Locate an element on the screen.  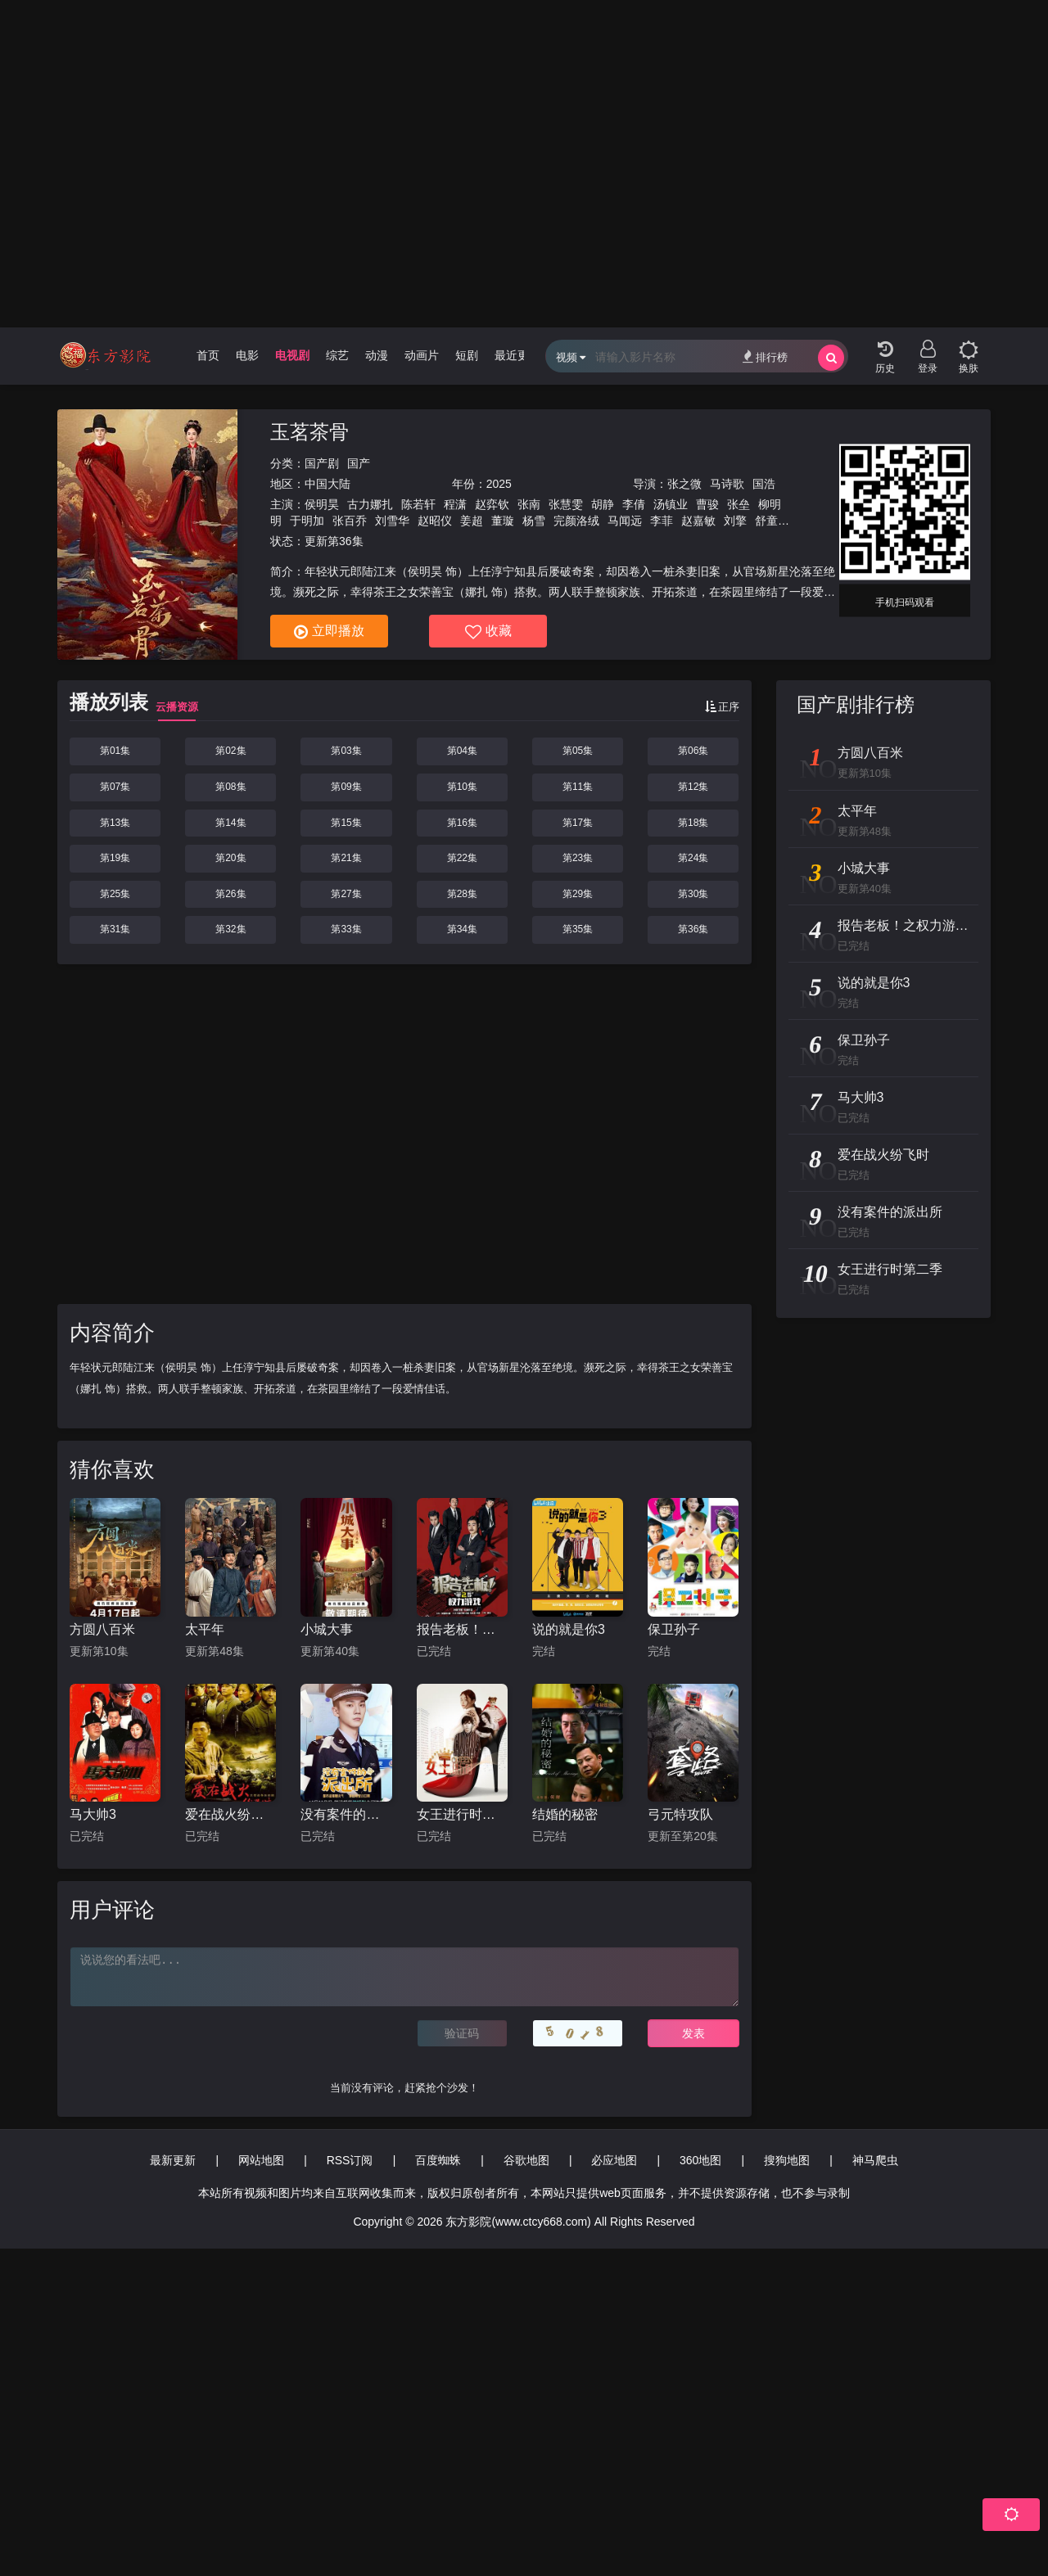
国产剧 is located at coordinates (322, 463).